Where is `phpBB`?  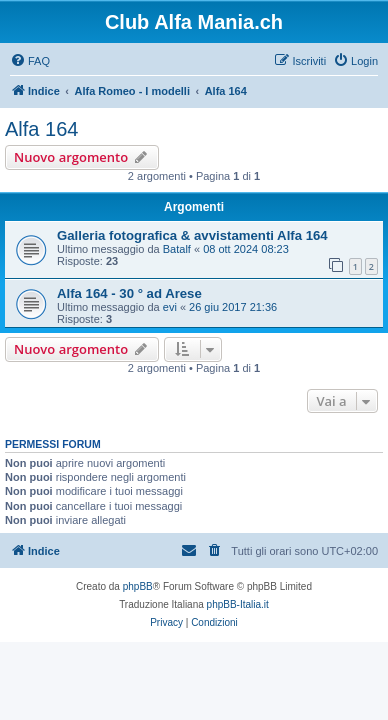 phpBB is located at coordinates (138, 586).